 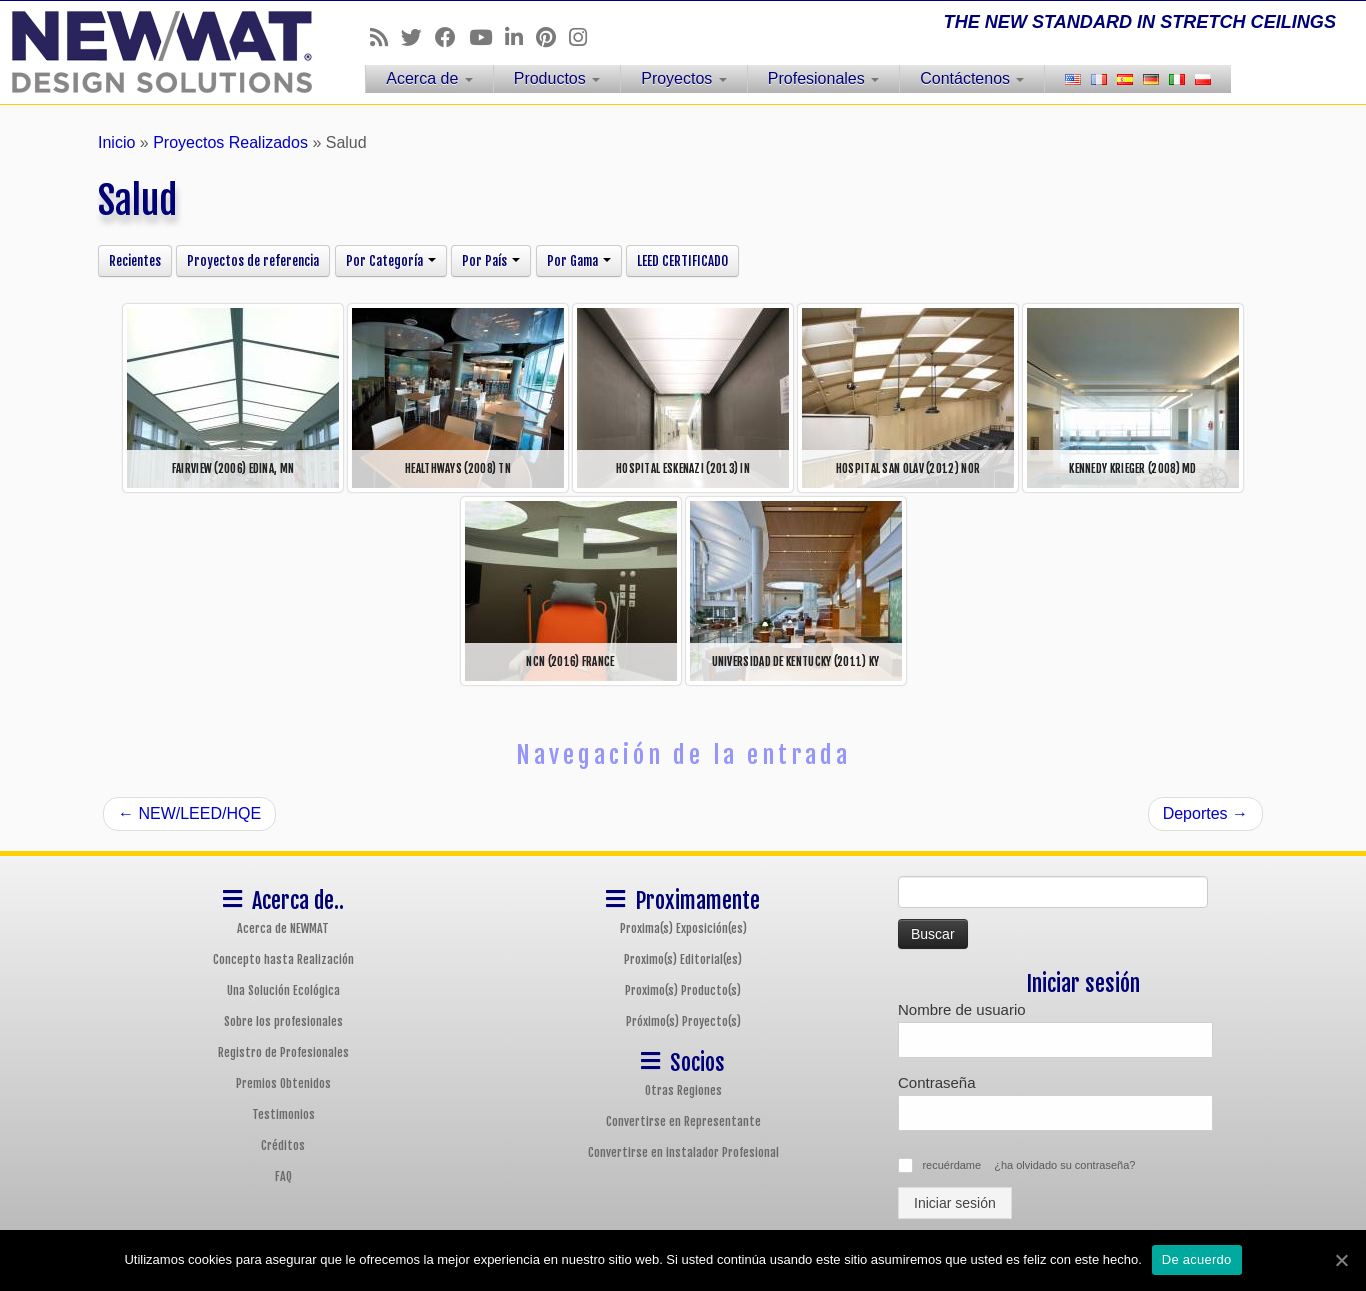 I want to click on Por País, so click(x=491, y=261).